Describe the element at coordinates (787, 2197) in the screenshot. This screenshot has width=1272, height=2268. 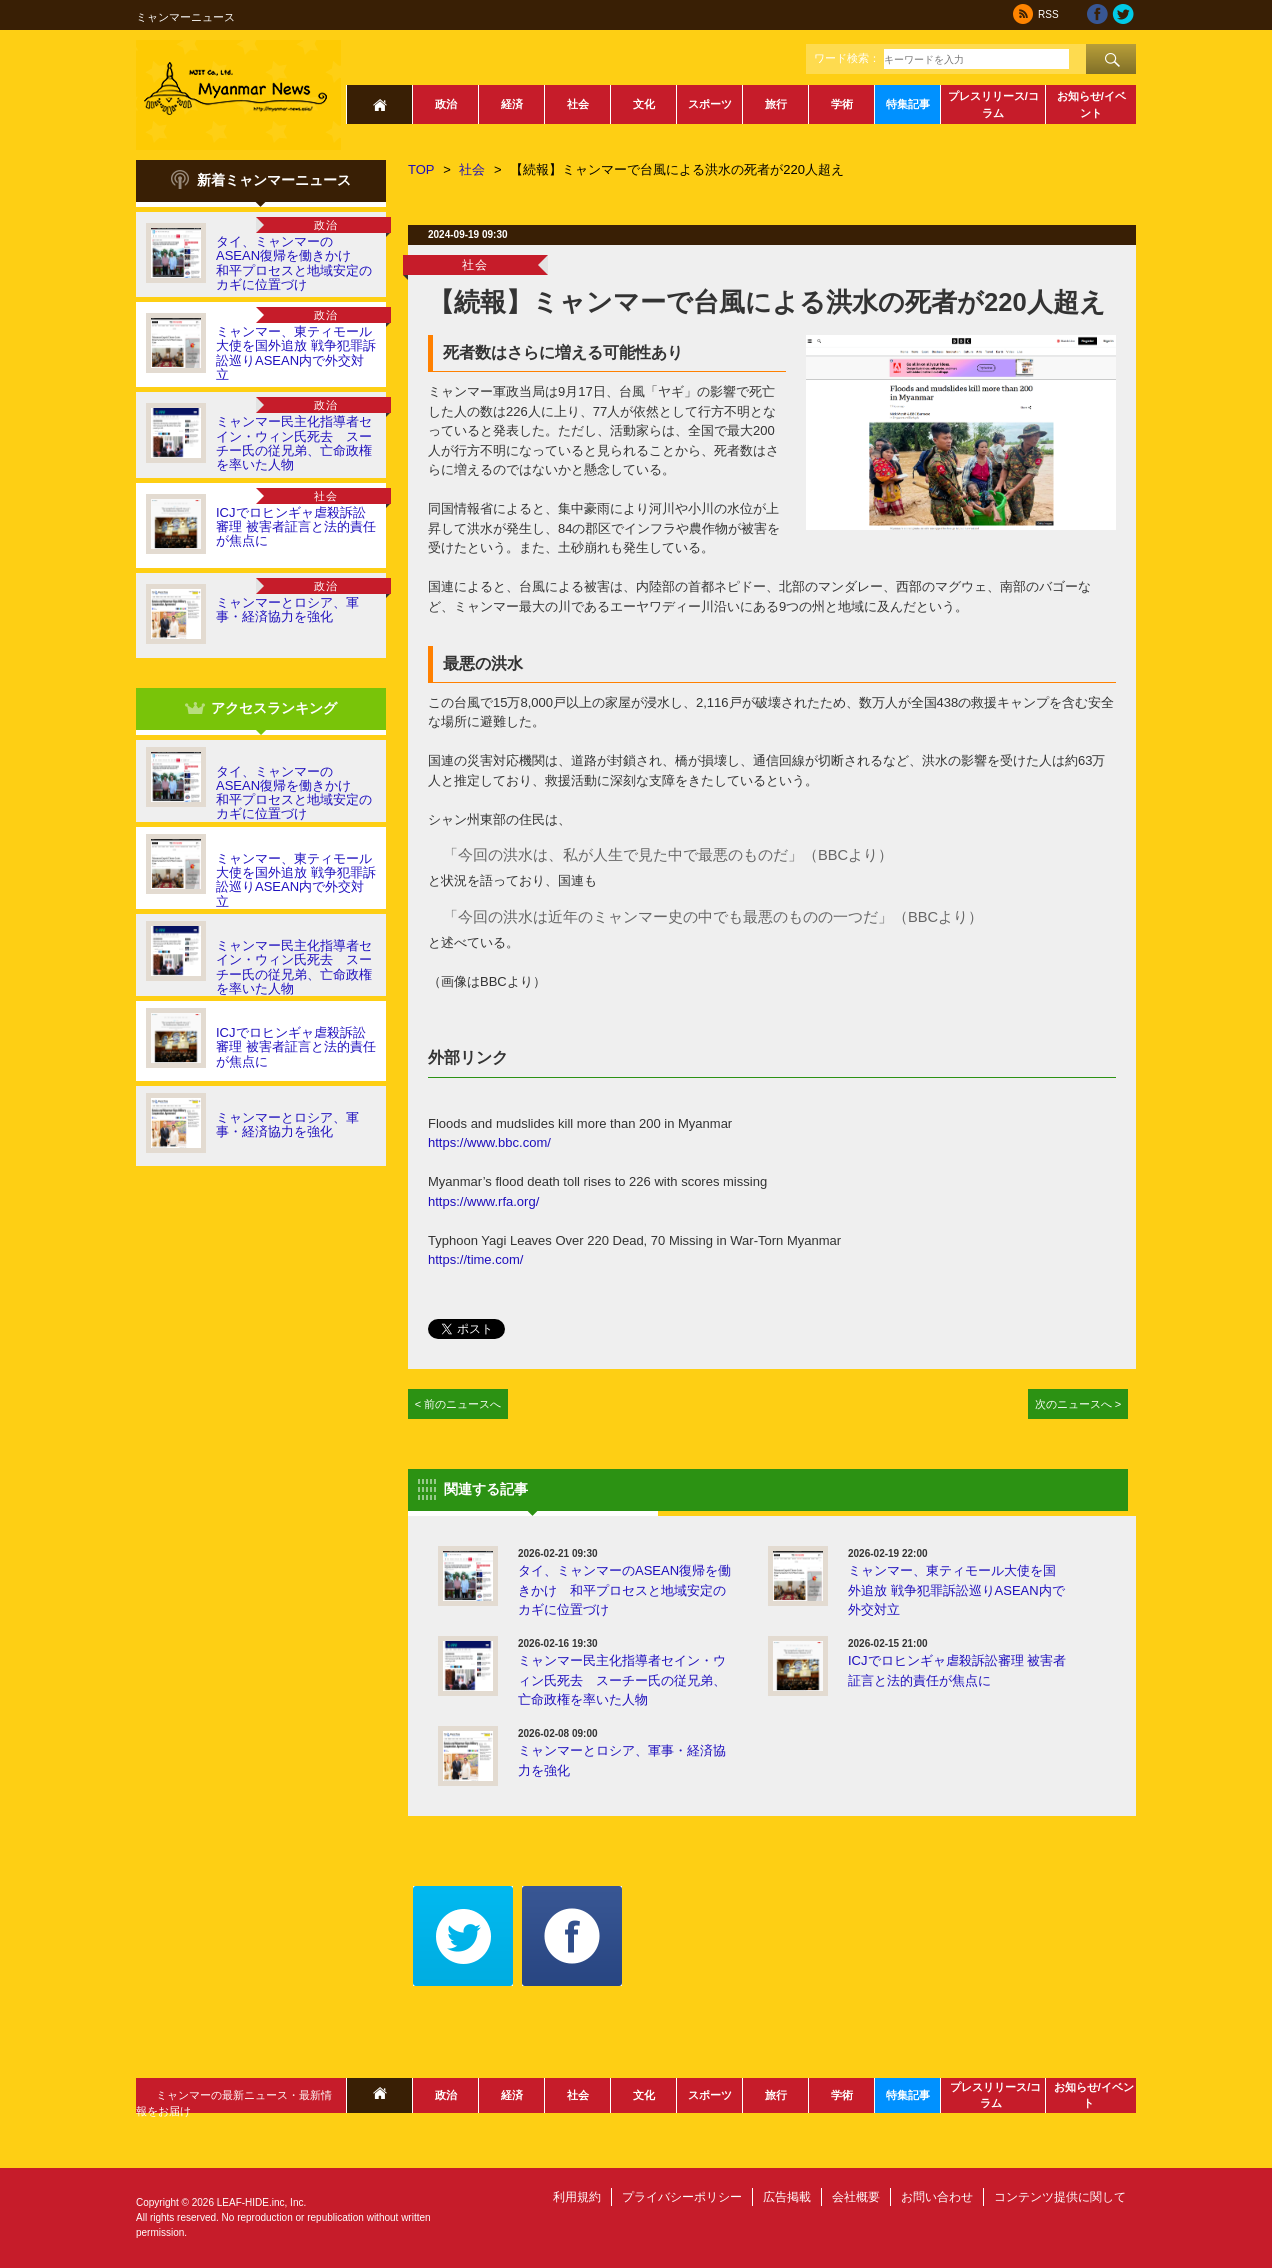
I see `広告掲載` at that location.